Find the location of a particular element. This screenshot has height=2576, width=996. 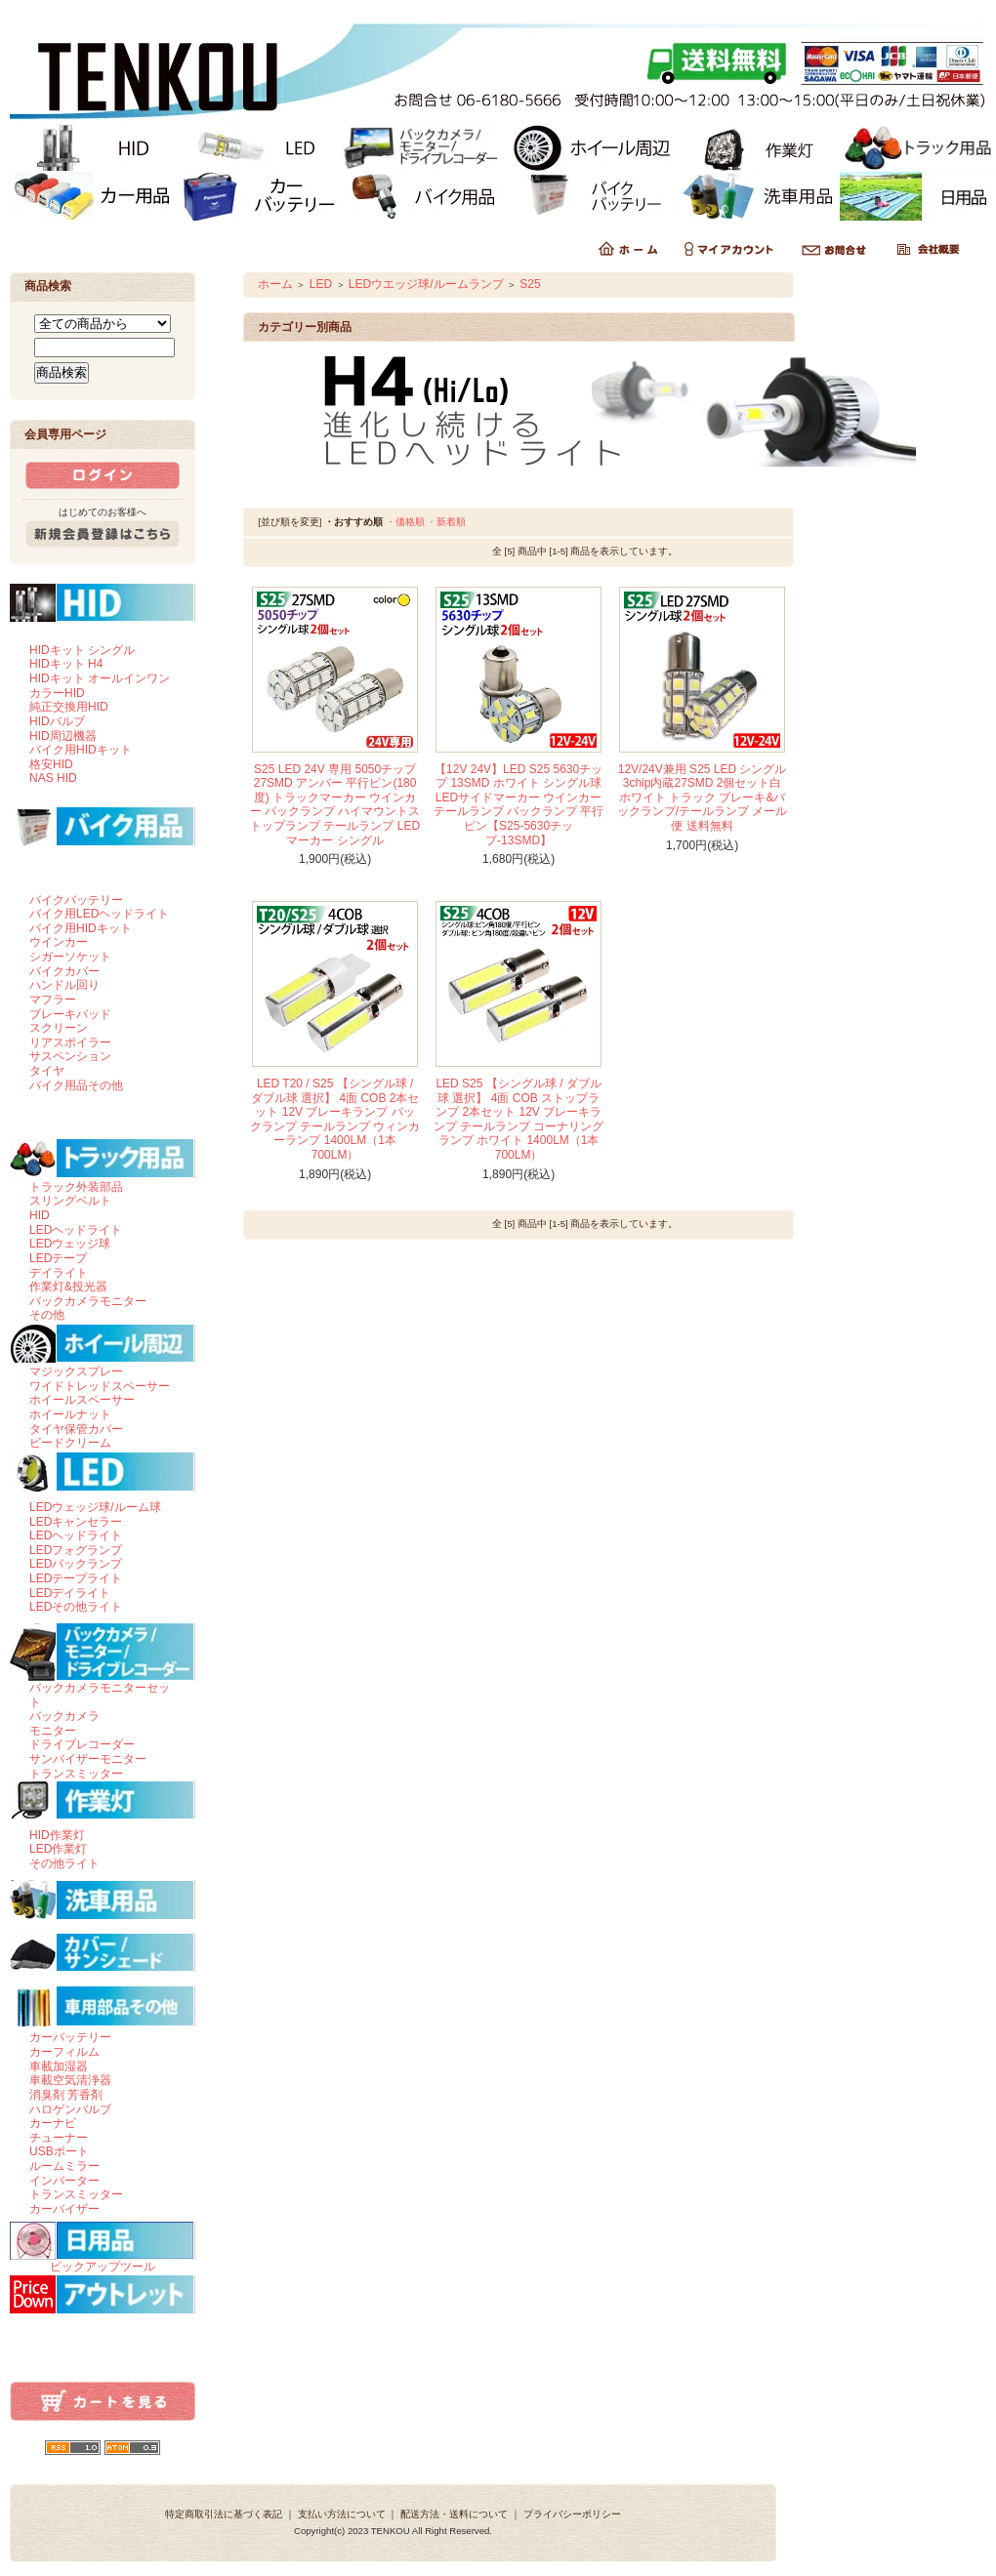

リアスポイラー is located at coordinates (70, 1042).